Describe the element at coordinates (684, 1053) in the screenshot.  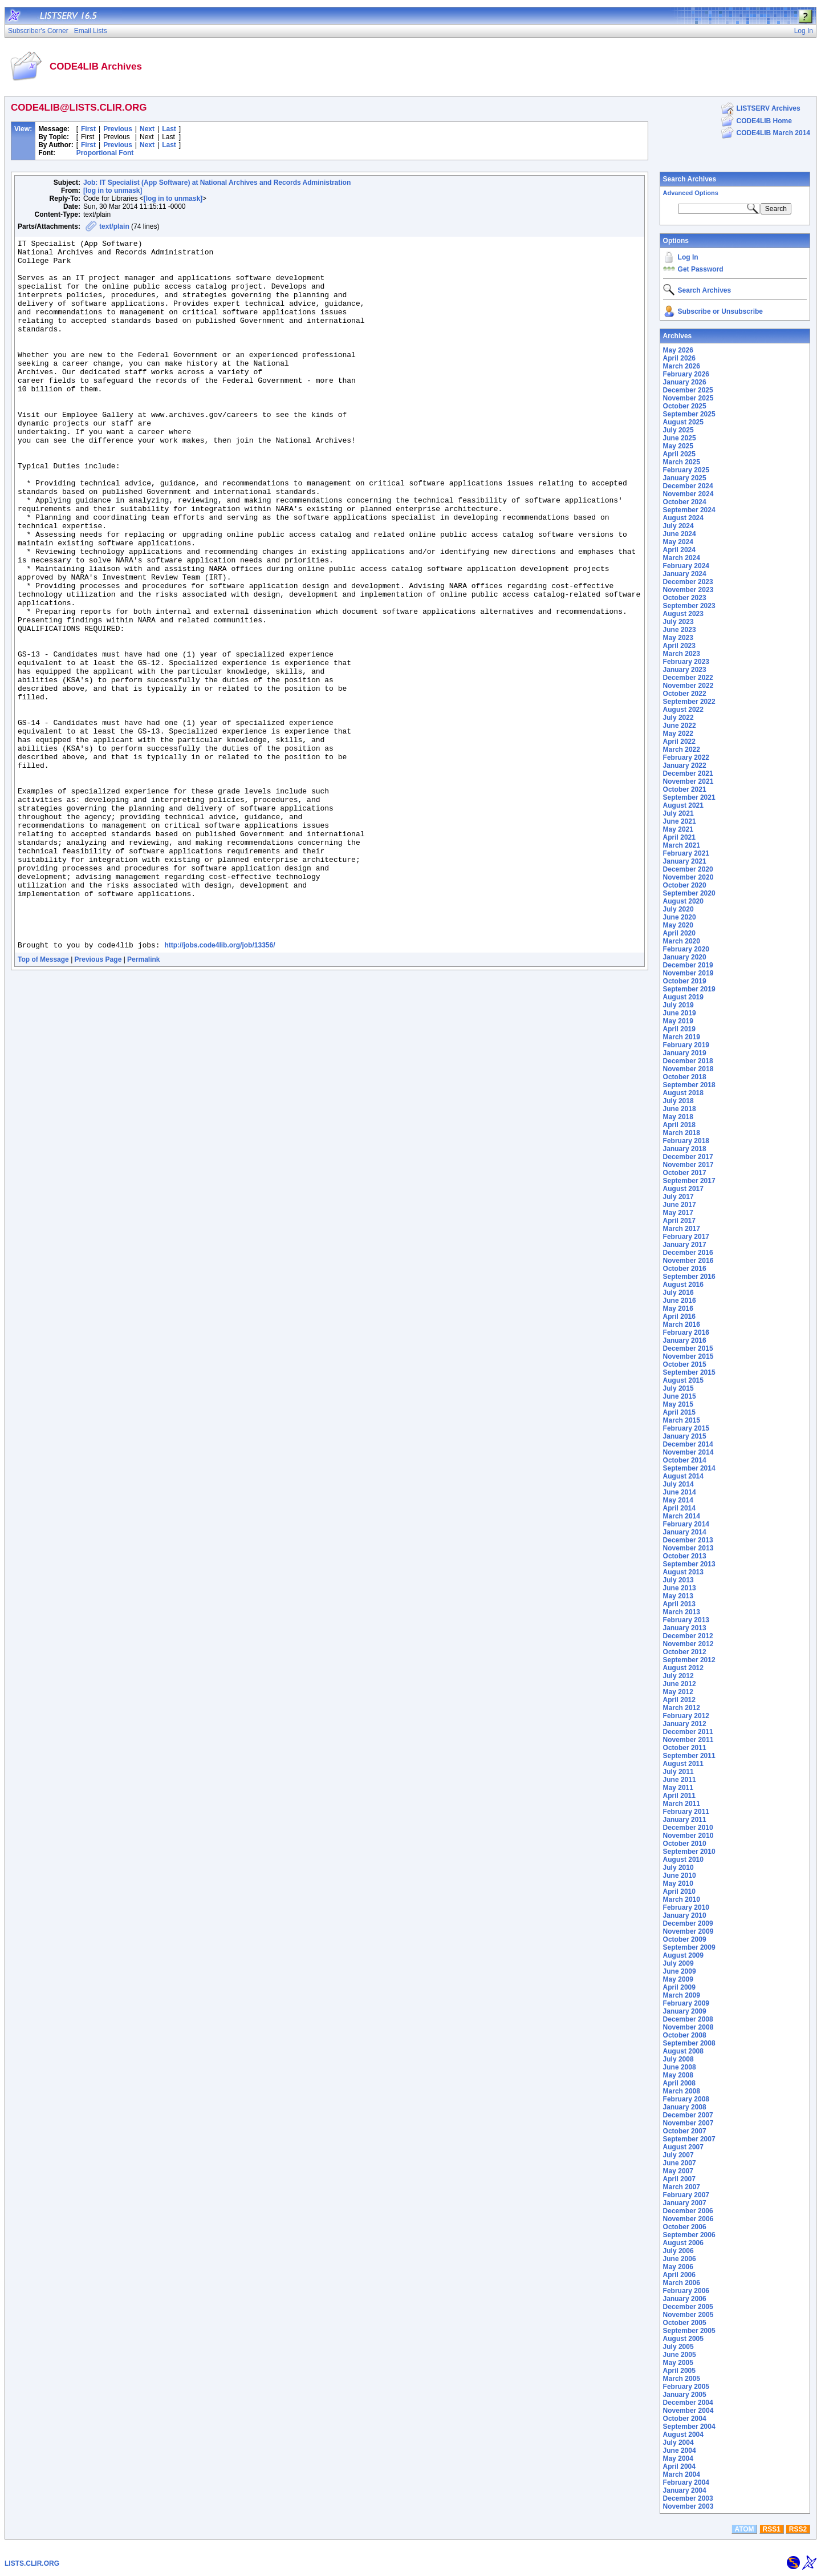
I see `January 2019` at that location.